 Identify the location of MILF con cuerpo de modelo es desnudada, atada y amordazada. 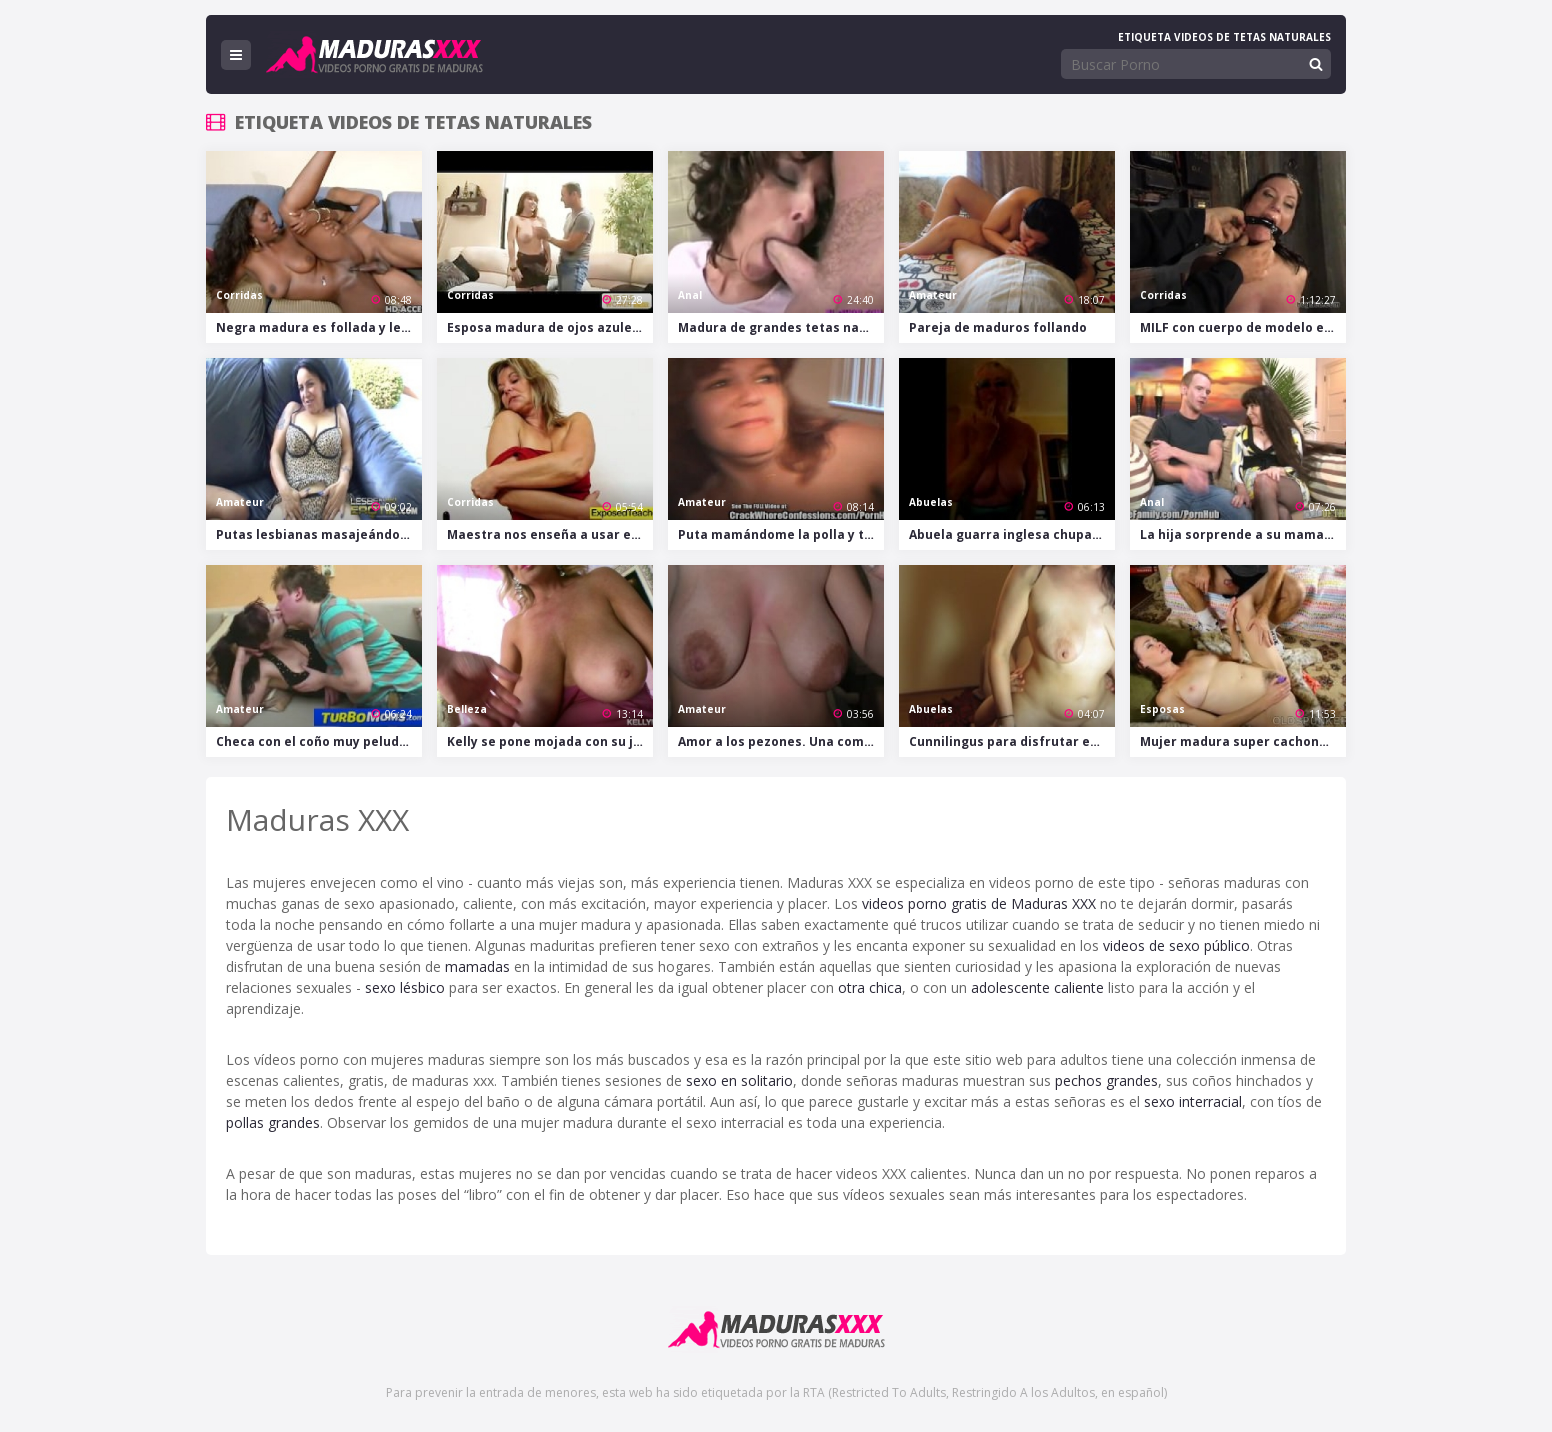
(1243, 327).